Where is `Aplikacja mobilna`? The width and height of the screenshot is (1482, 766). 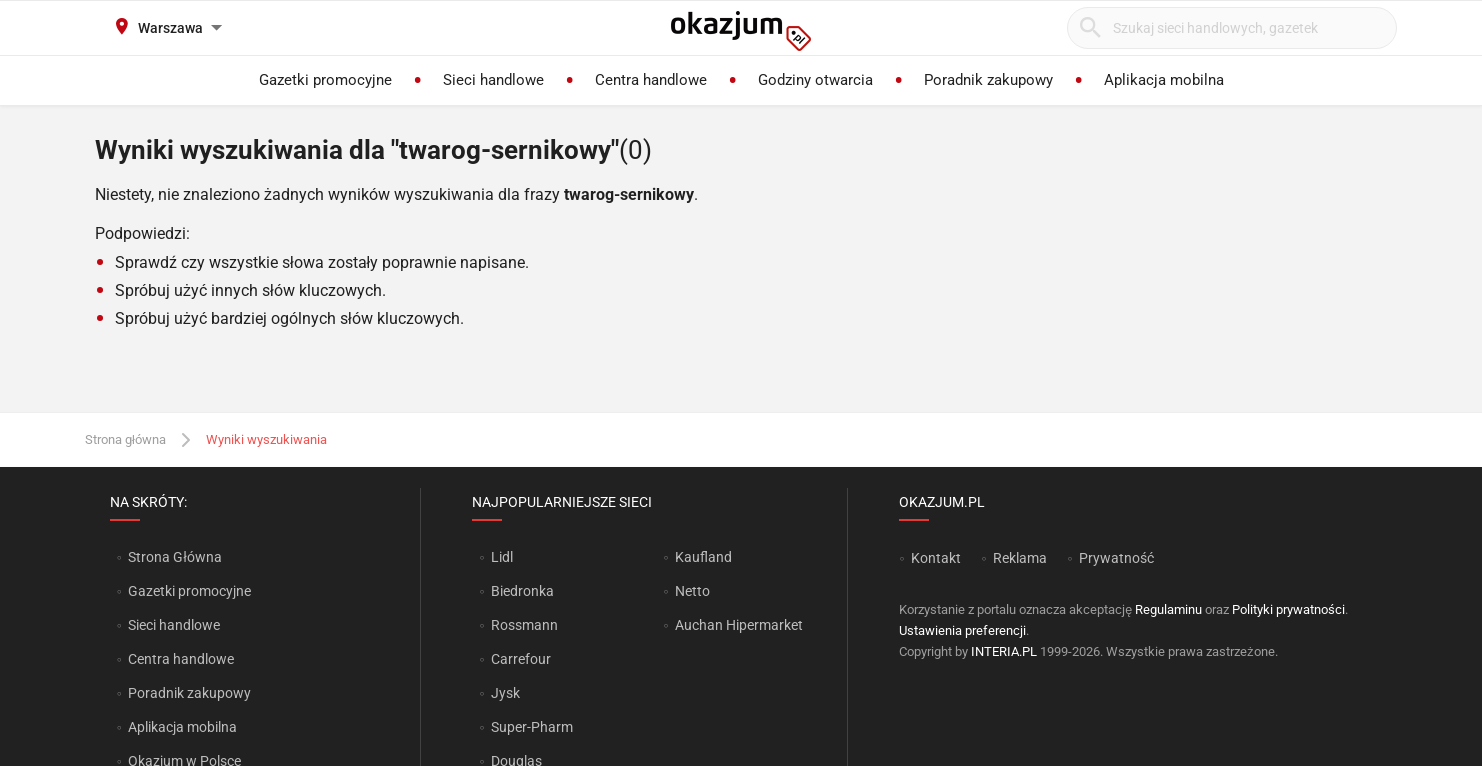 Aplikacja mobilna is located at coordinates (182, 727).